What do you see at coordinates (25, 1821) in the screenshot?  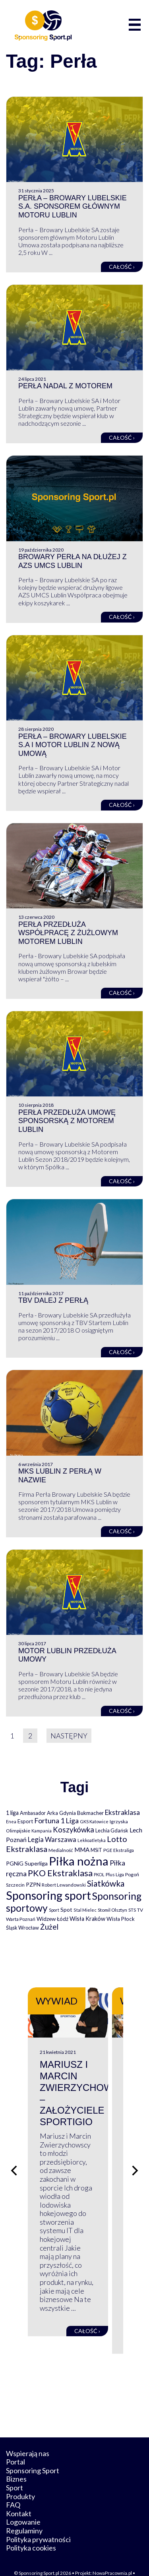 I see `Esport [Esport (94 elementy)]` at bounding box center [25, 1821].